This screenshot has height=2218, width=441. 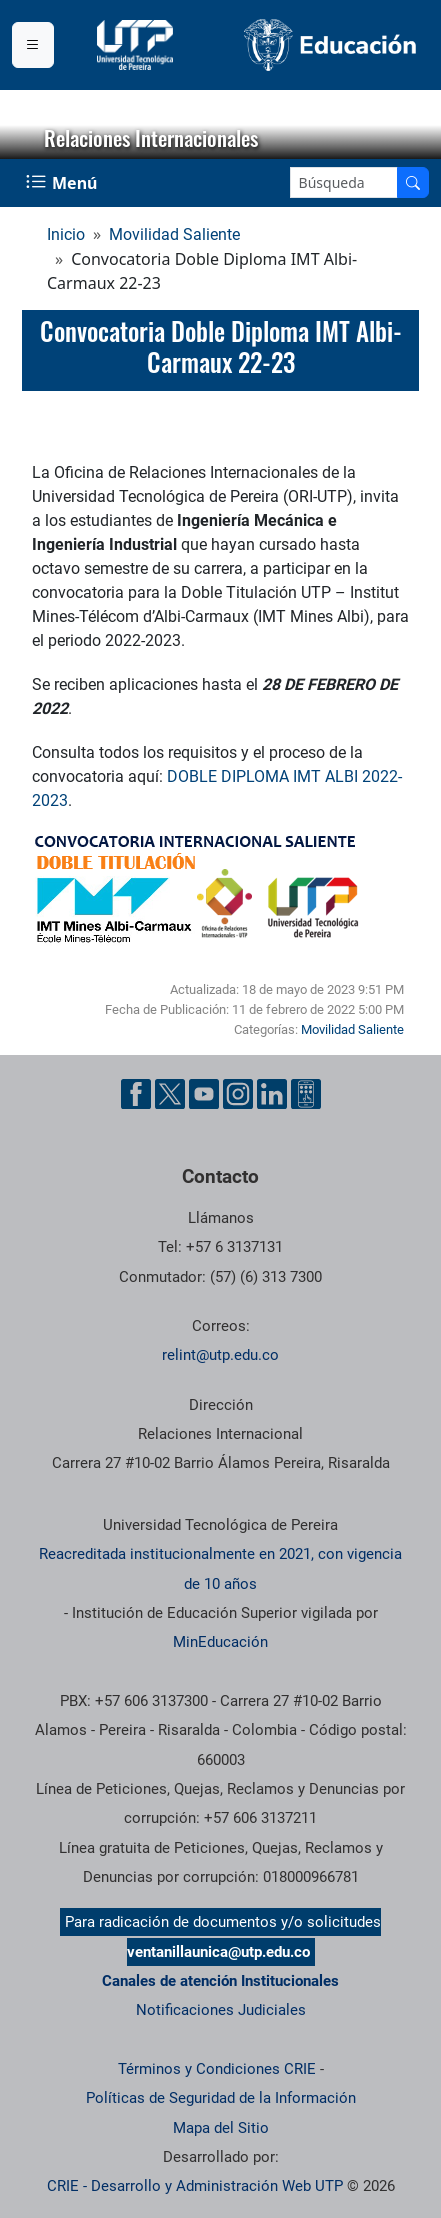 I want to click on [Buscar en el sitio], so click(x=413, y=182).